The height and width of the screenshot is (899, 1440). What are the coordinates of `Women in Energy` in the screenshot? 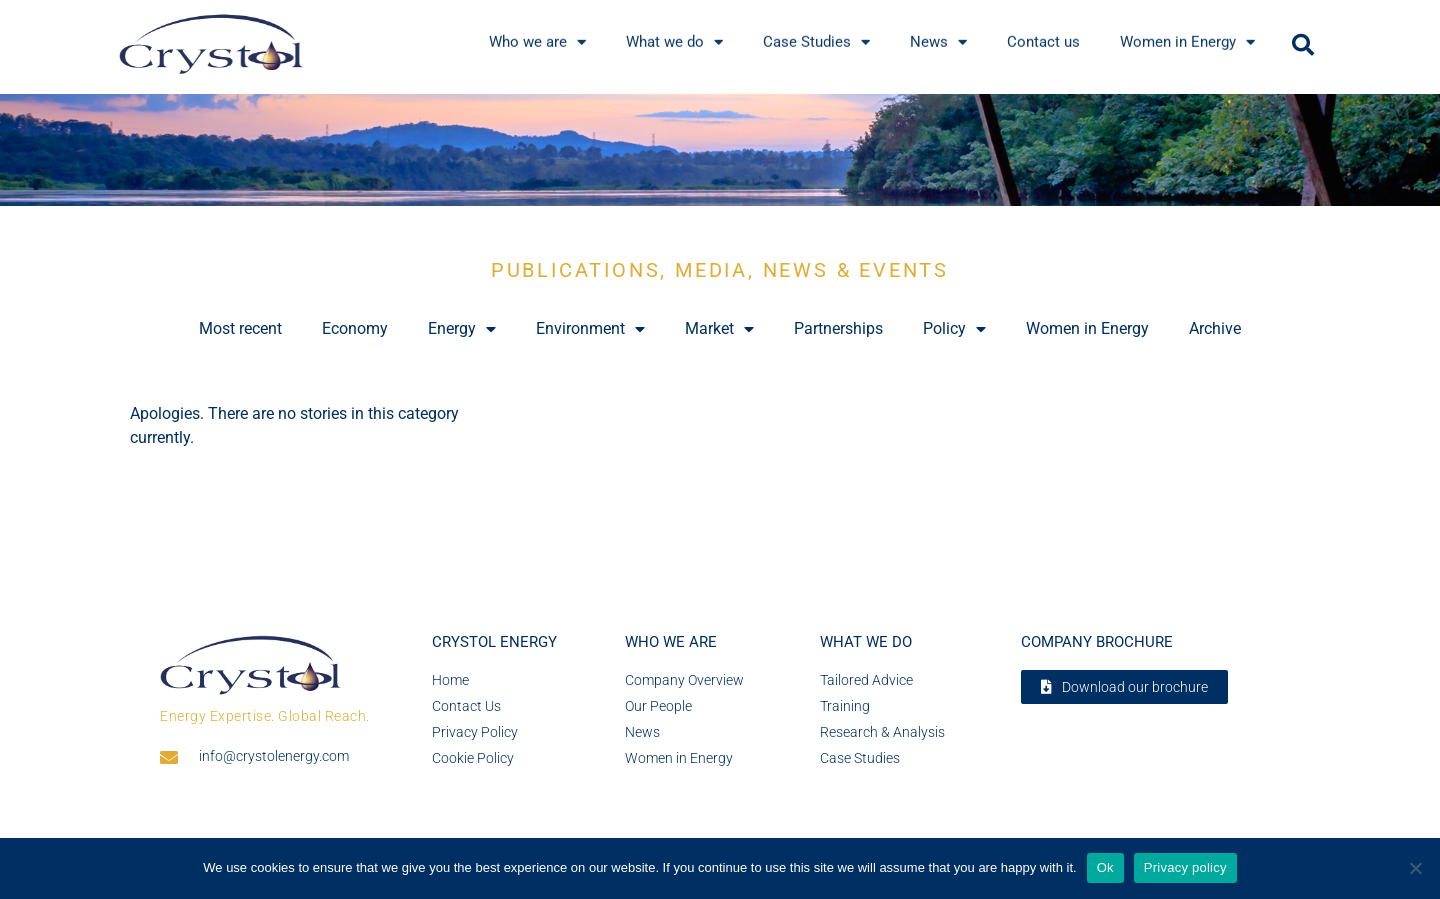 It's located at (1087, 328).